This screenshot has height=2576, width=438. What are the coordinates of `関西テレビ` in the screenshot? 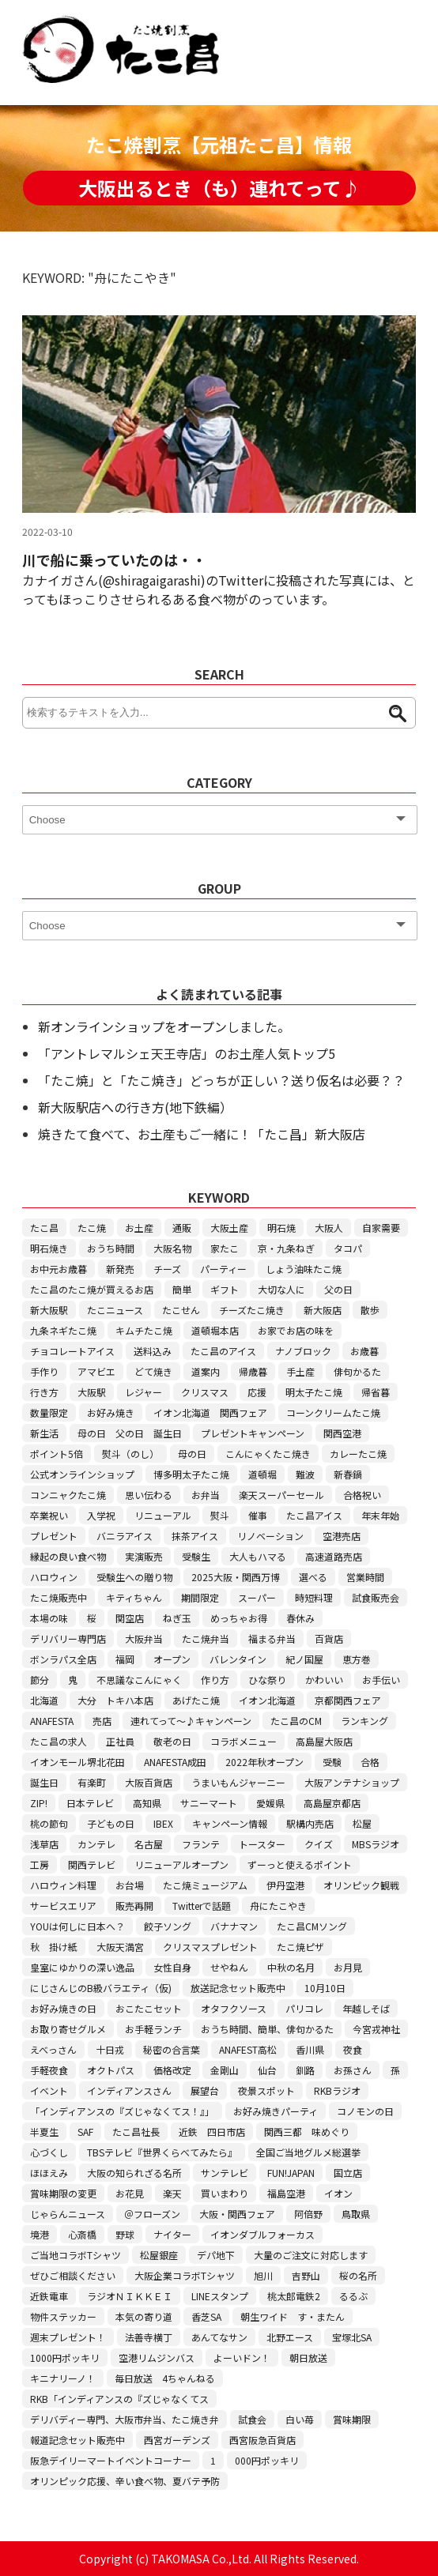 It's located at (91, 1864).